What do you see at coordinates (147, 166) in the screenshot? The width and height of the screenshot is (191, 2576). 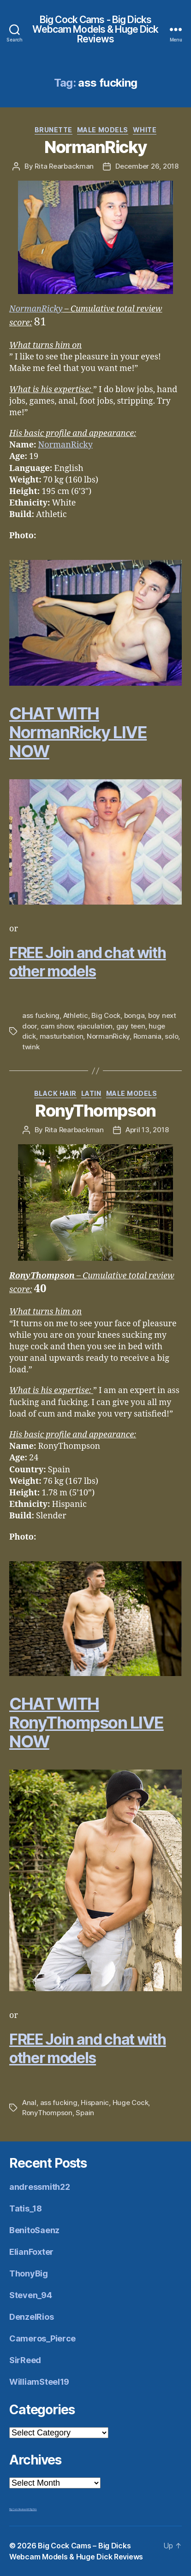 I see `December 26, 2018` at bounding box center [147, 166].